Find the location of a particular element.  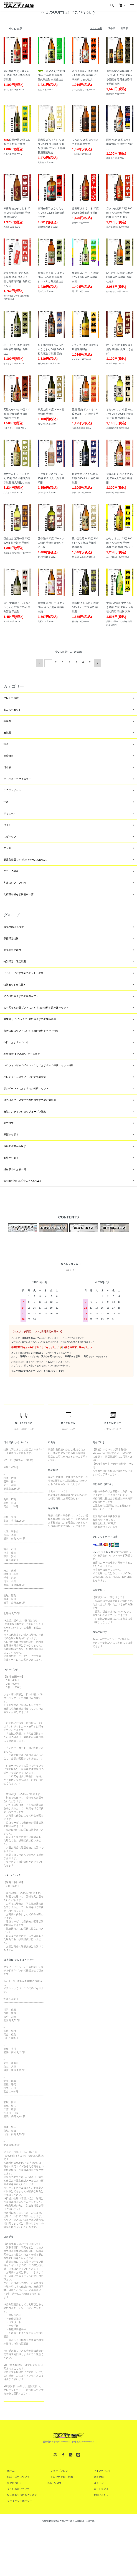

特定商取引法に基づく表記 is located at coordinates (19, 2542).